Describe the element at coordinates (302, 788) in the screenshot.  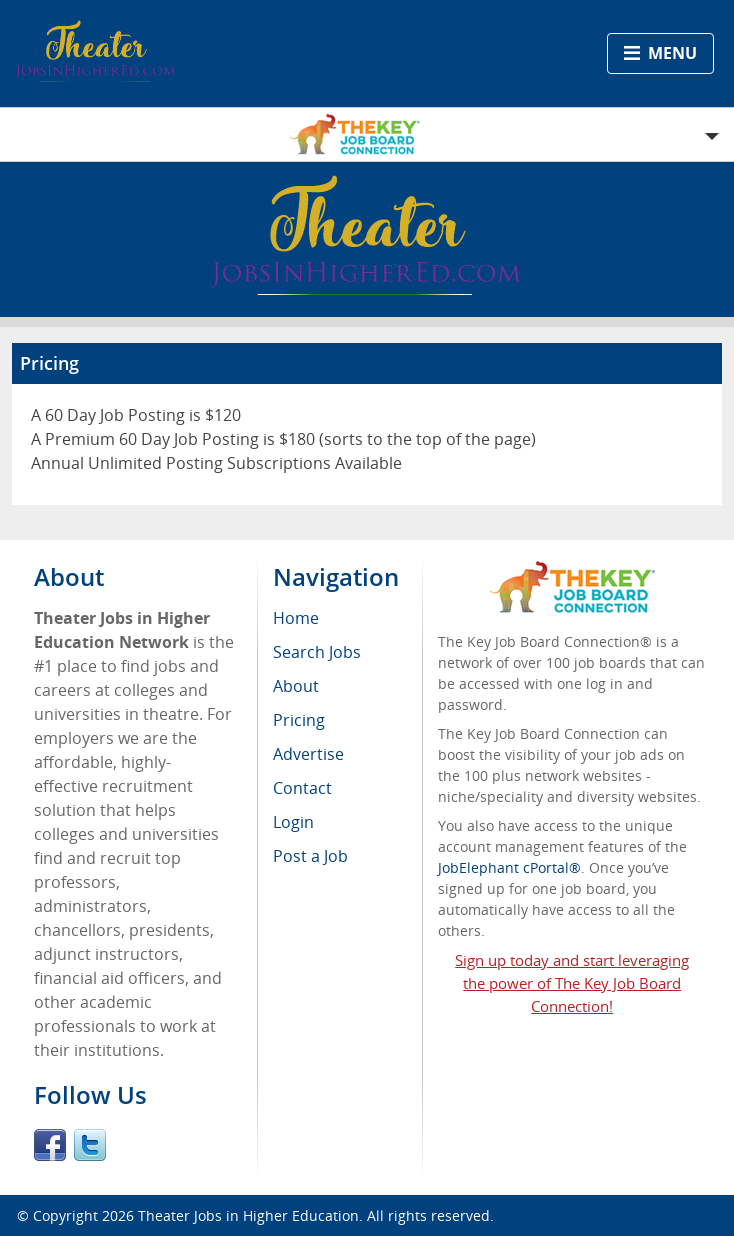
I see `Contact [menuitem]` at that location.